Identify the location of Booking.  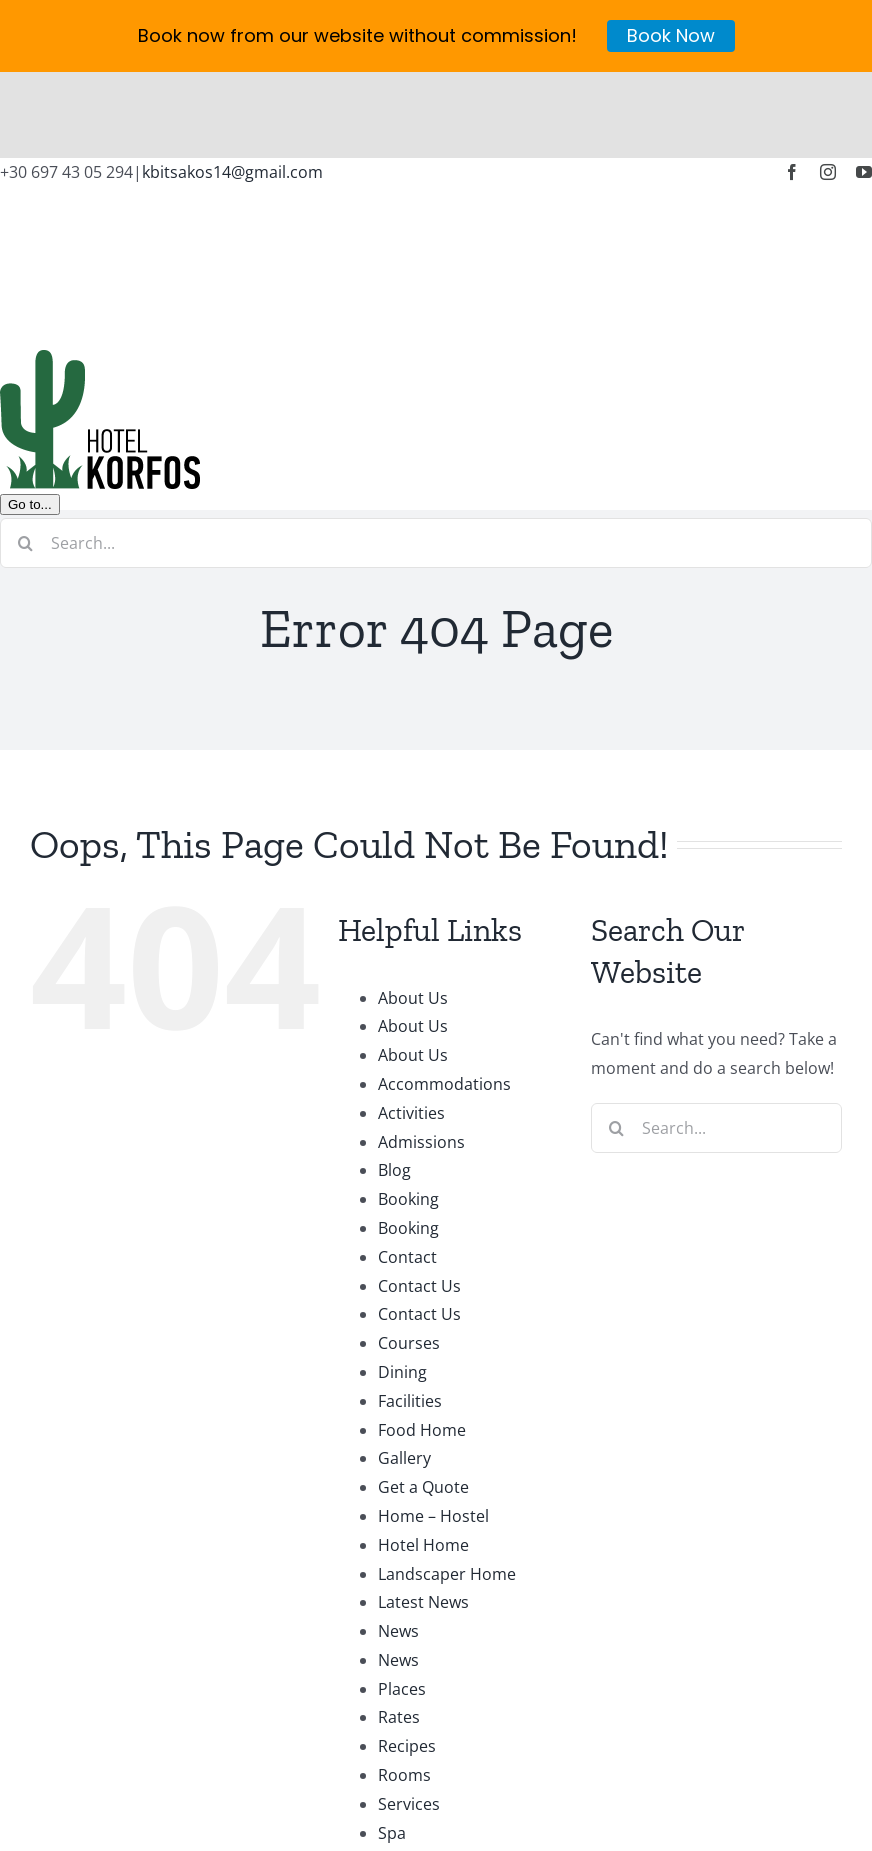
(408, 1113).